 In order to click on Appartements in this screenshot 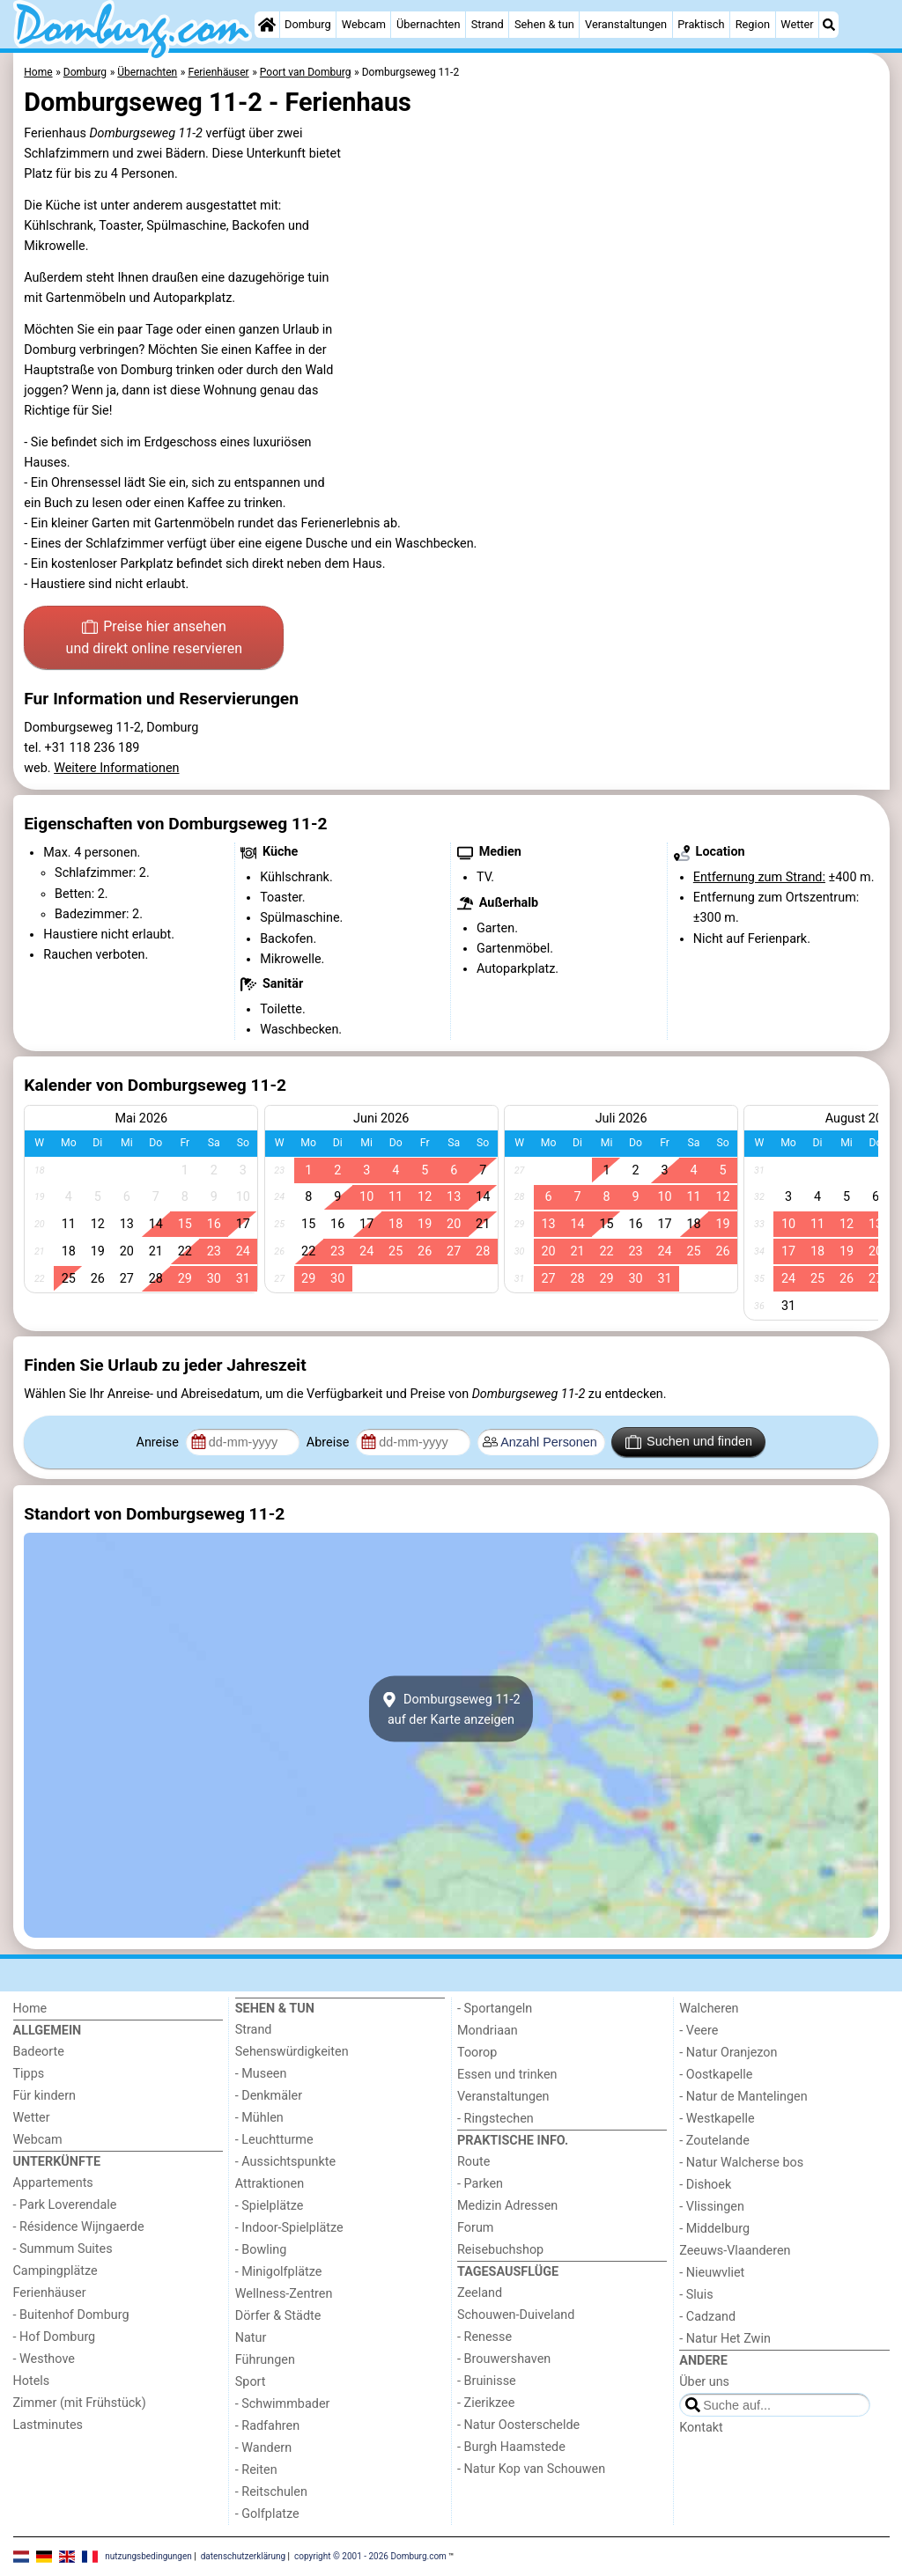, I will do `click(53, 2182)`.